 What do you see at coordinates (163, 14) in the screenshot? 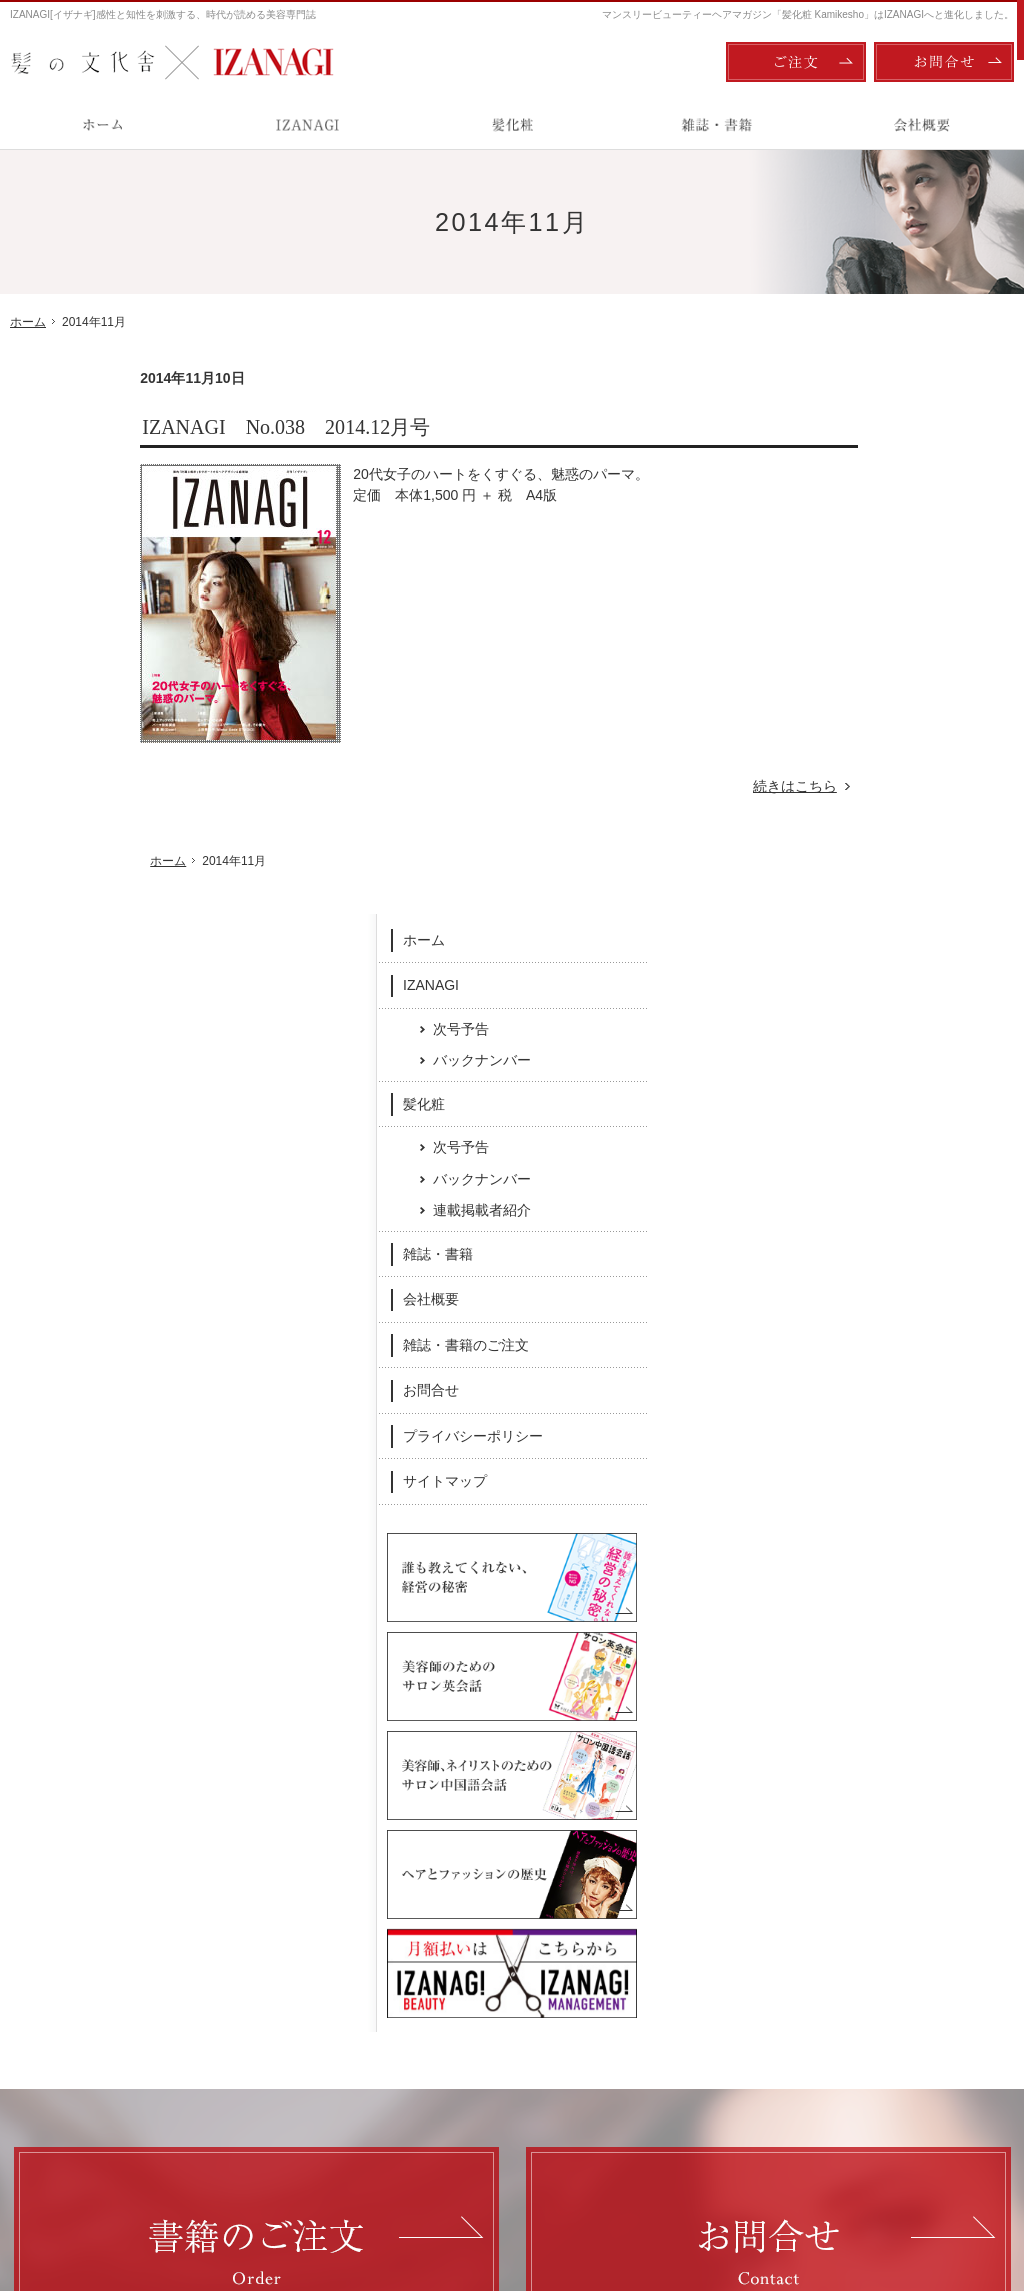
I see `IZANAGI[イザナギ]感性と知性を刺激する、時代が読める美容専門誌` at bounding box center [163, 14].